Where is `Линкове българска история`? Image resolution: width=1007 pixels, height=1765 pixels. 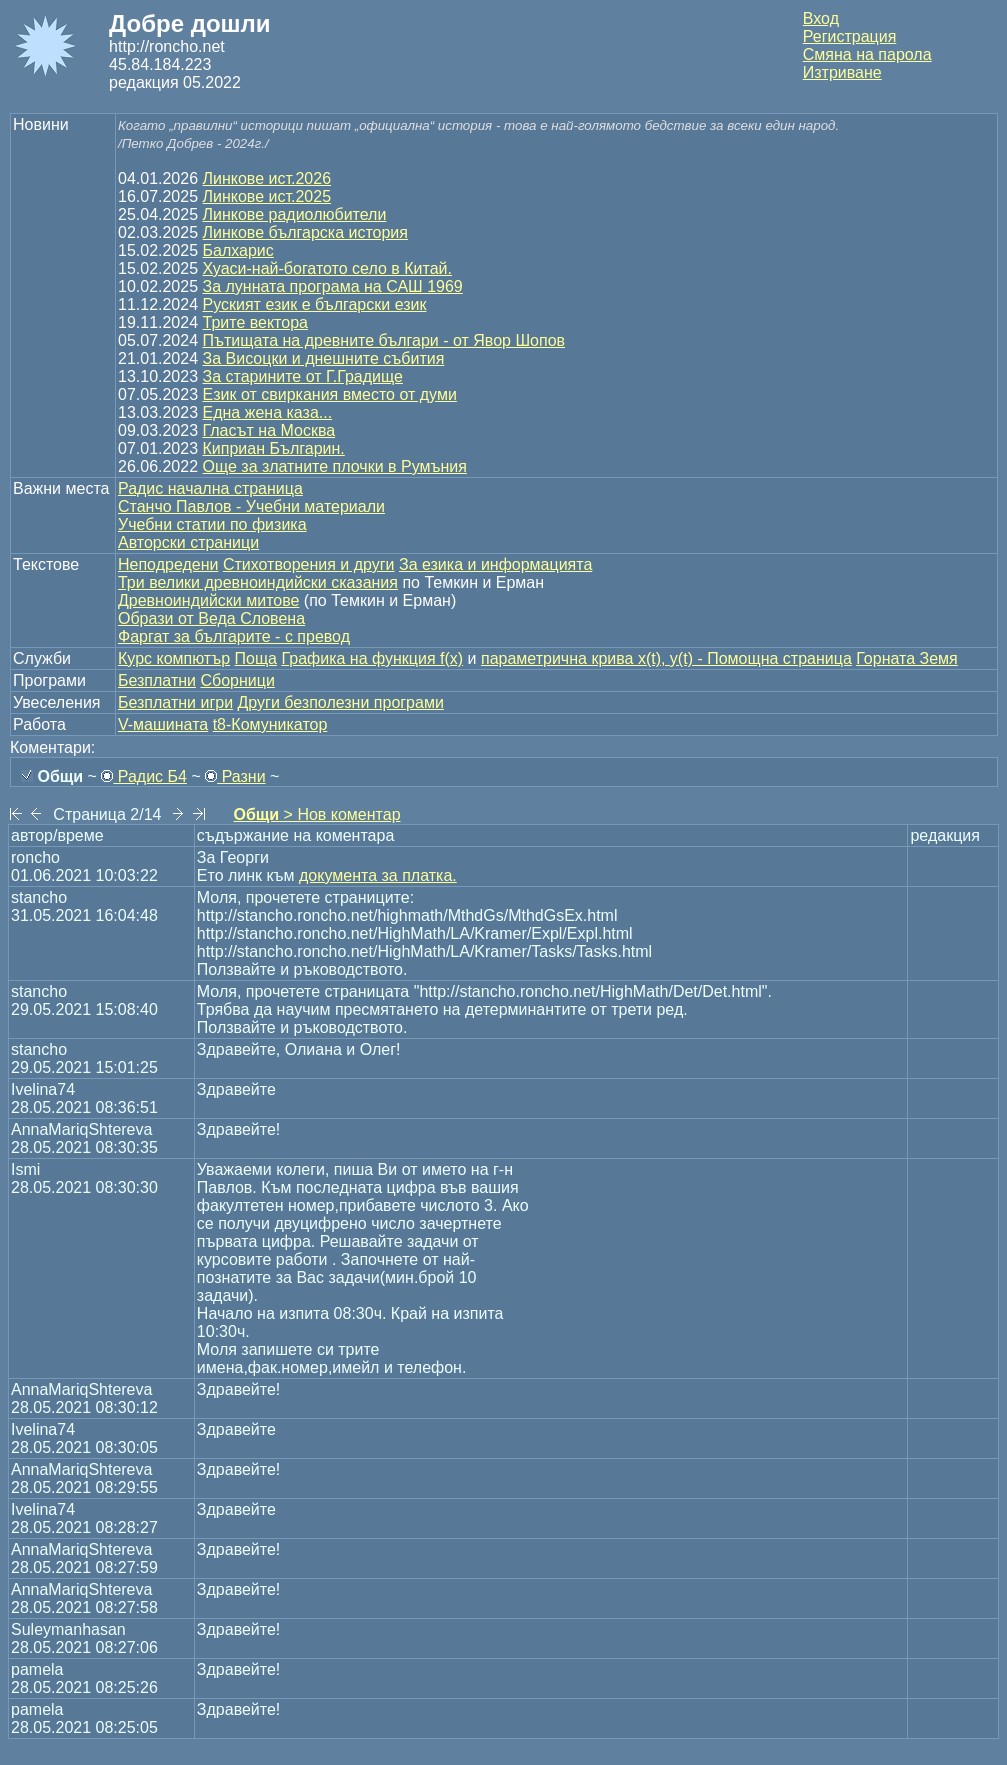
Линкове българска история is located at coordinates (305, 232).